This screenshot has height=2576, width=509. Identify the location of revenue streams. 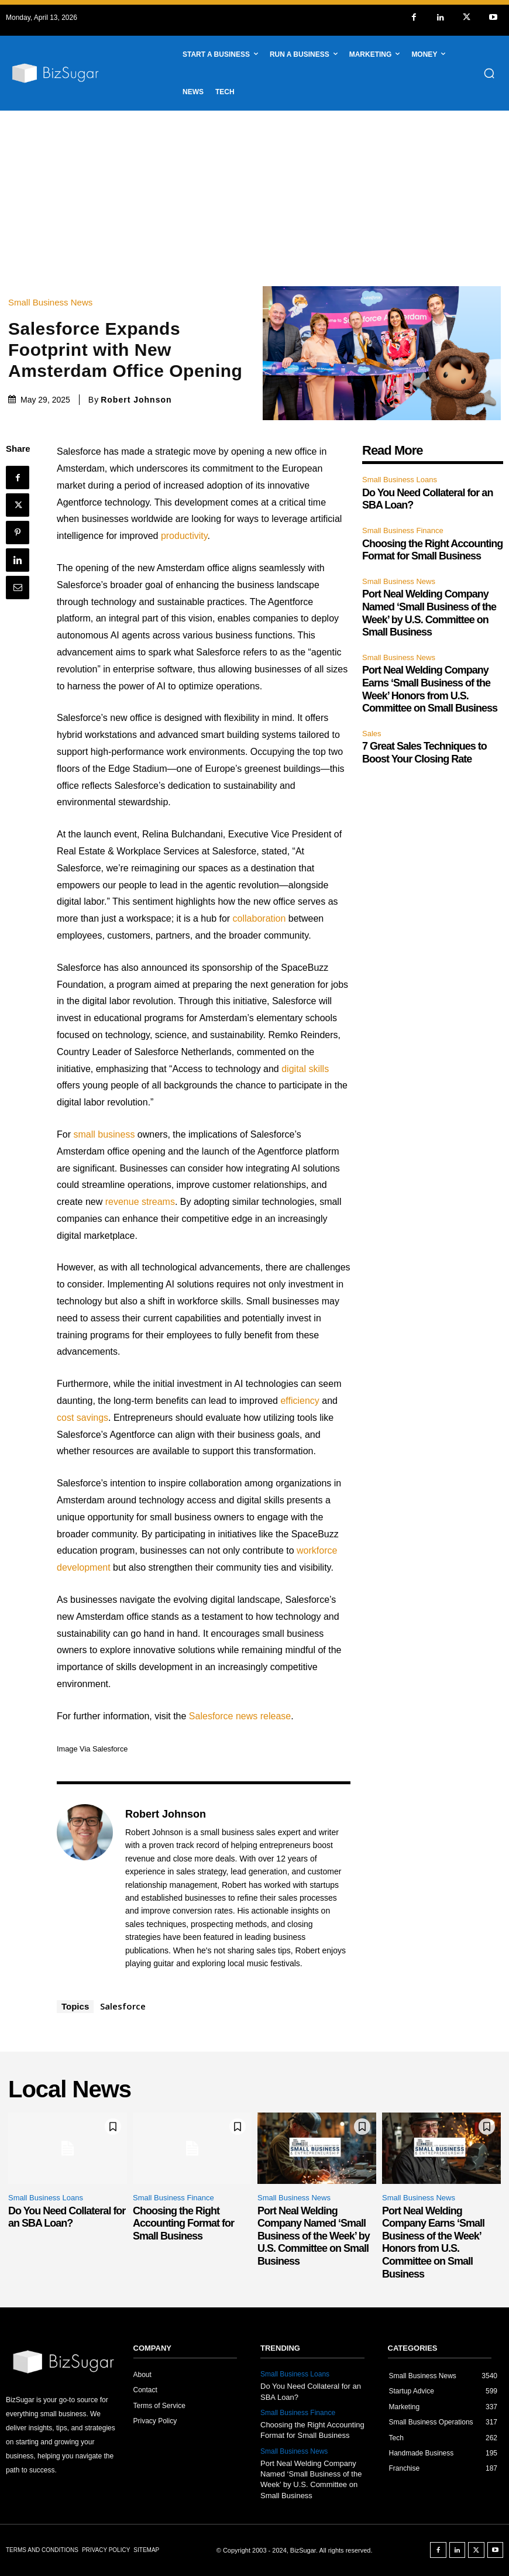
(140, 1202).